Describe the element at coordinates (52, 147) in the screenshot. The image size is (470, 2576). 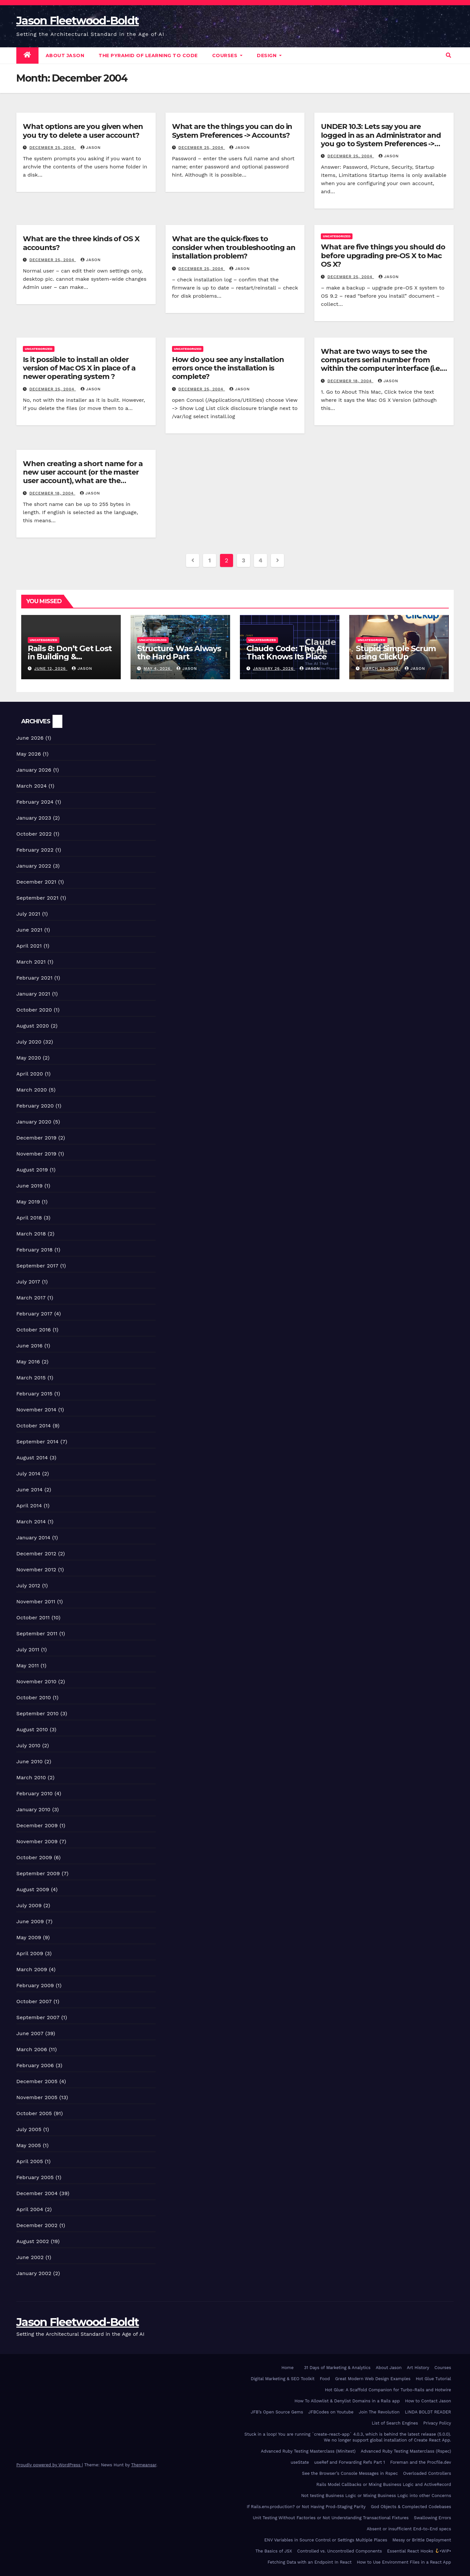
I see `December 25, 2004` at that location.